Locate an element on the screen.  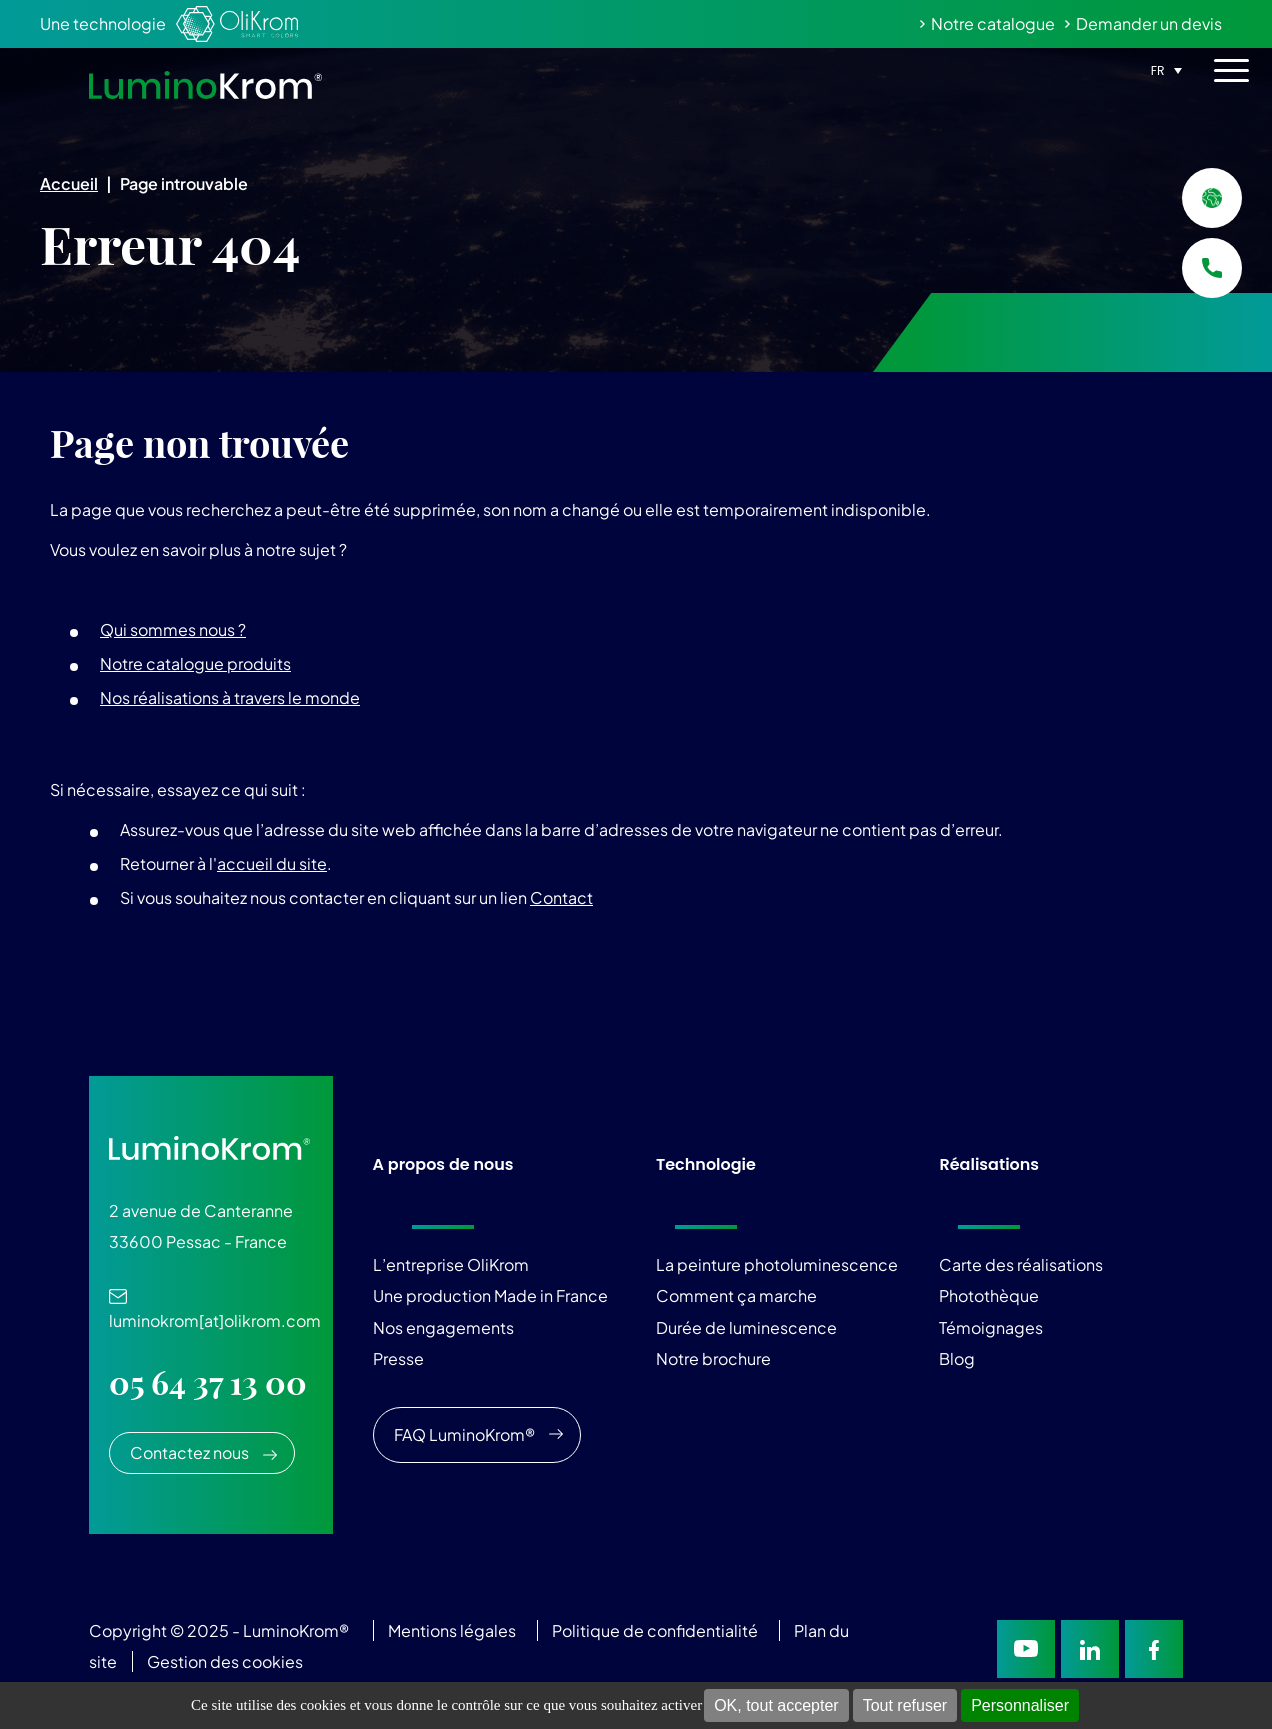
Politique de confidentialité is located at coordinates (655, 1630).